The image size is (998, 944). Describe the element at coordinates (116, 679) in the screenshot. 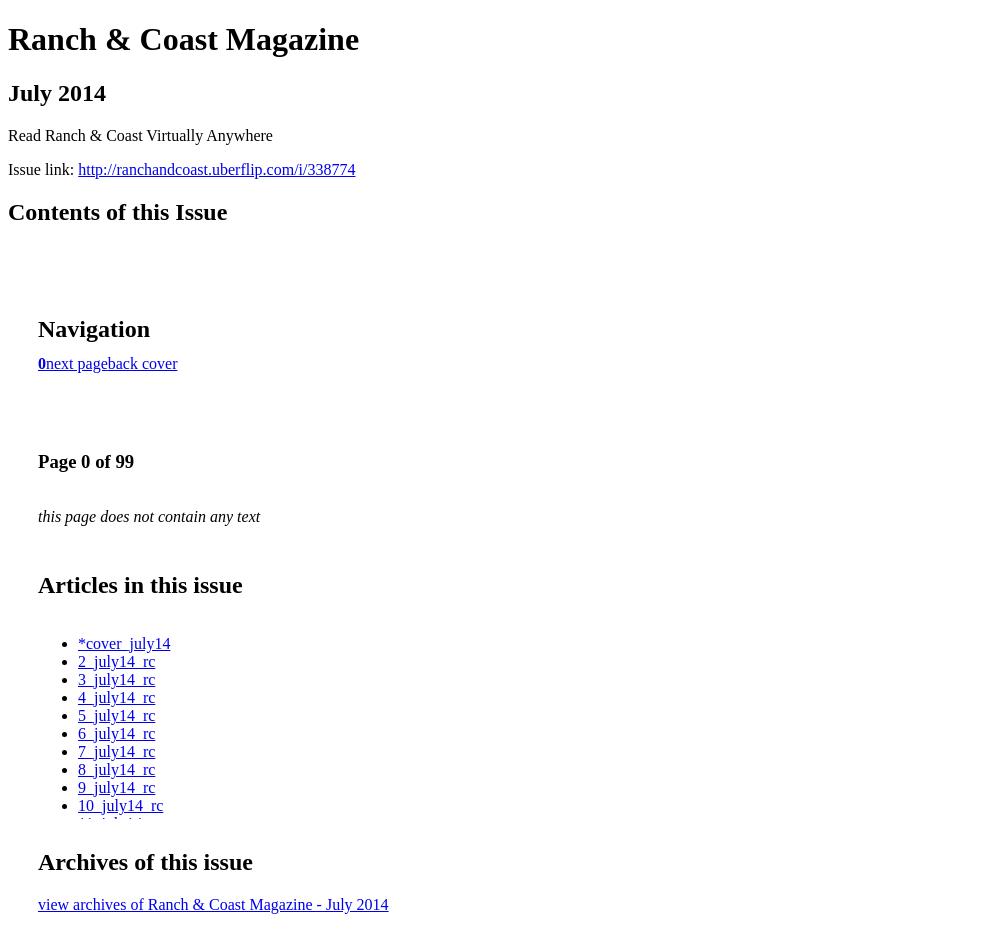

I see `3_july14_rc` at that location.